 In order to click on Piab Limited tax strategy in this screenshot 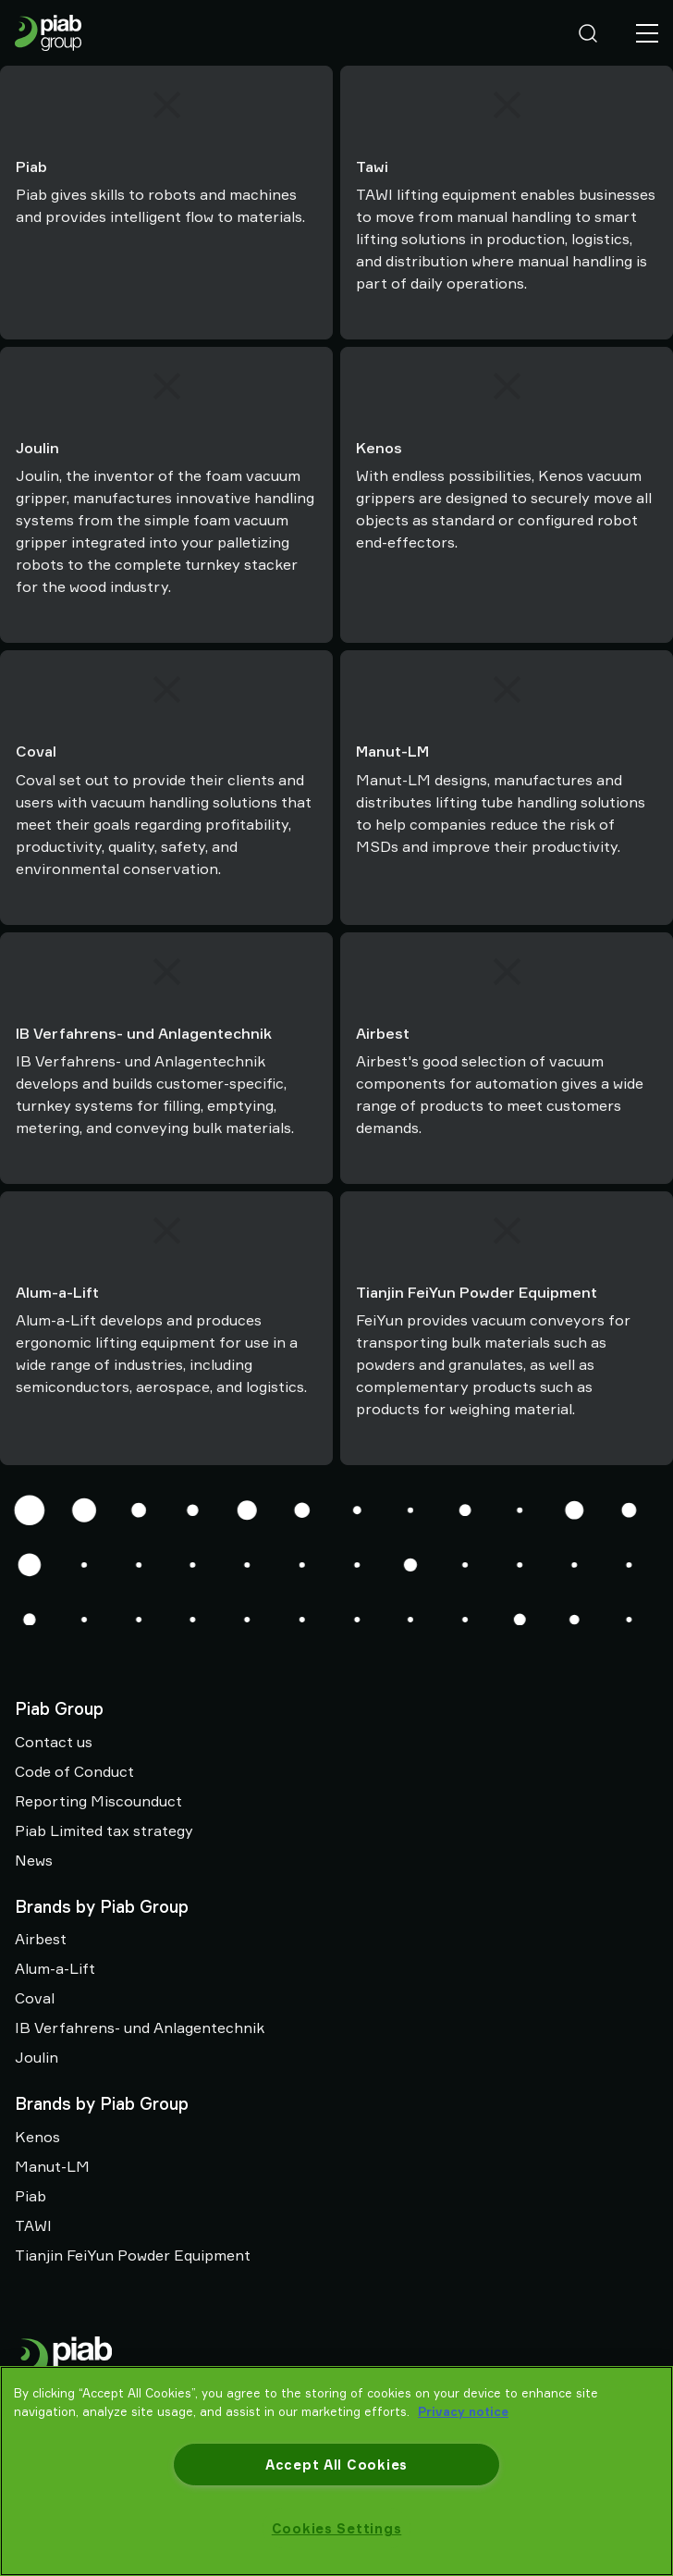, I will do `click(104, 1830)`.